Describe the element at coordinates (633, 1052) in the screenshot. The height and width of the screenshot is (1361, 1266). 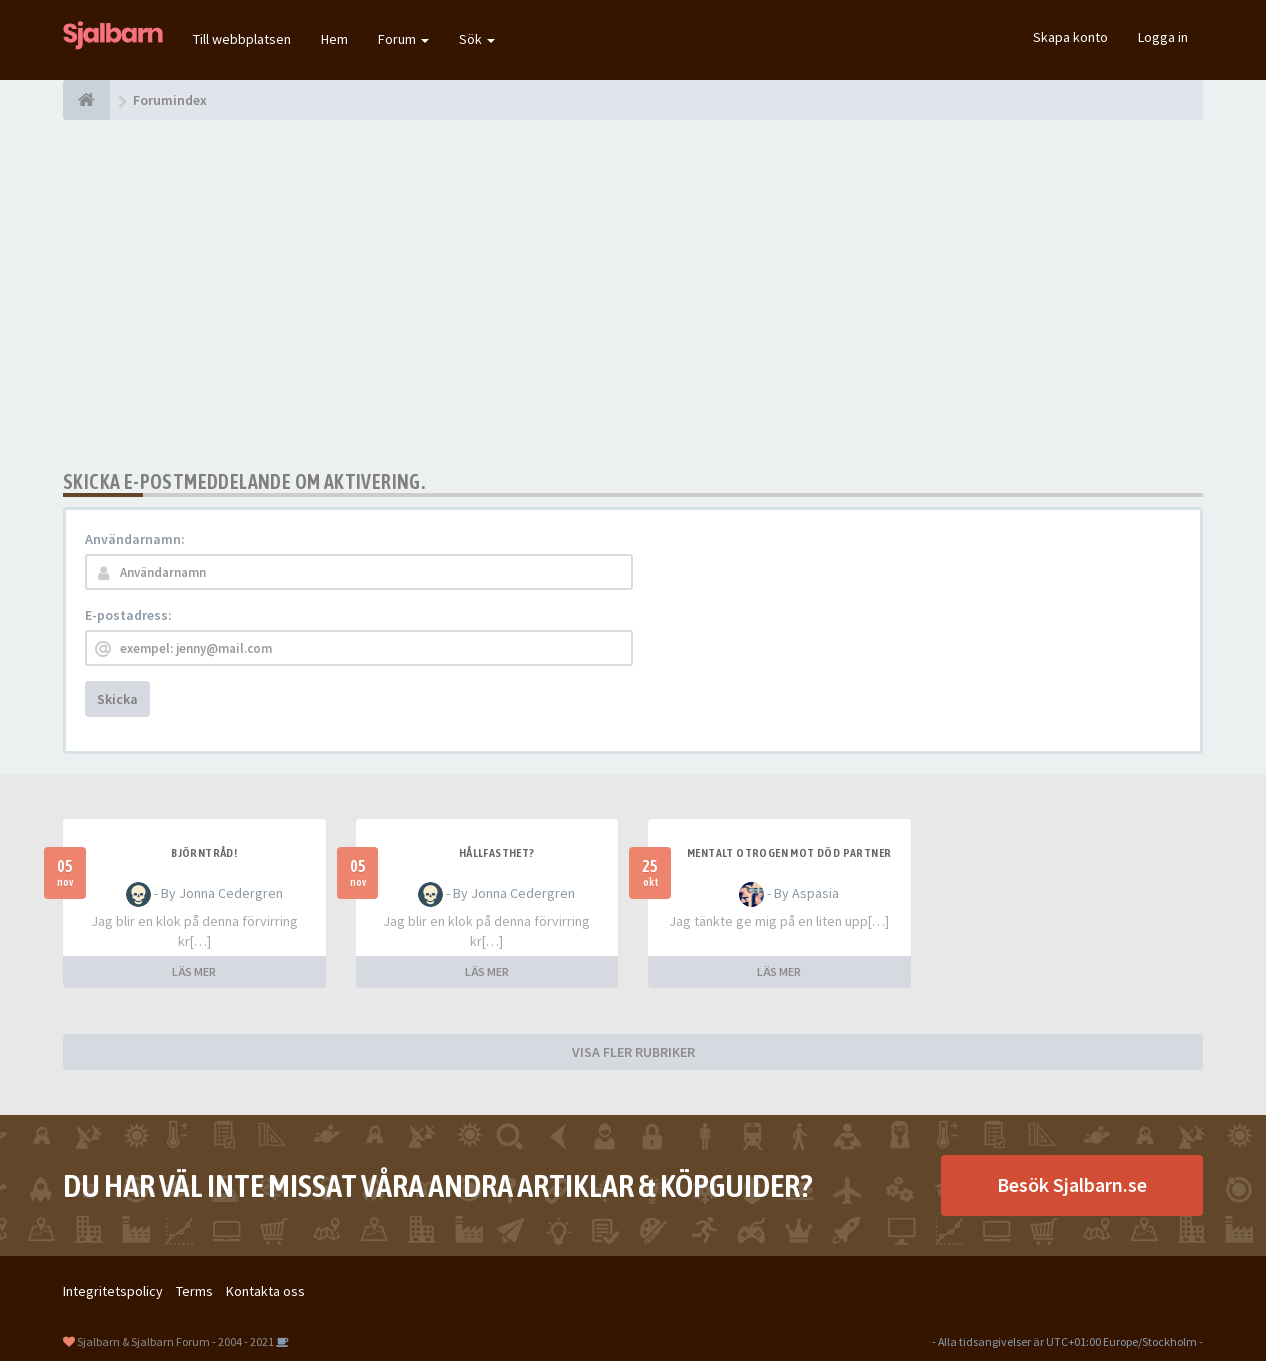
I see `VISA FLER RUBRIKER` at that location.